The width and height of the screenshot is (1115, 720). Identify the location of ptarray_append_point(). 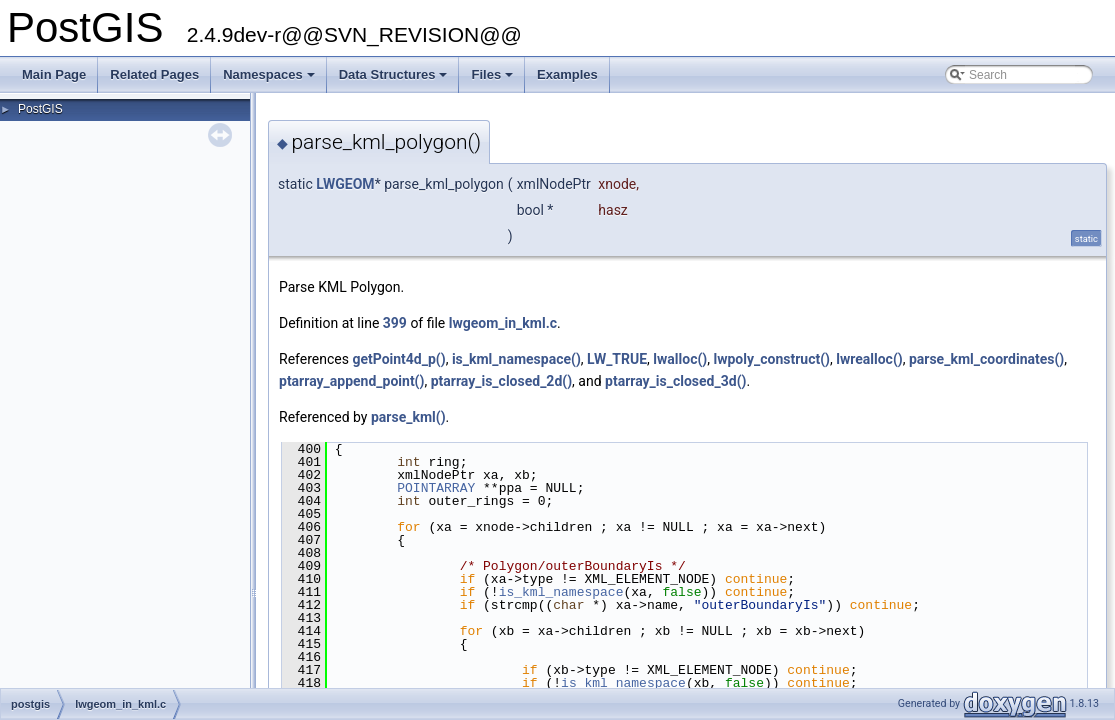
(351, 381).